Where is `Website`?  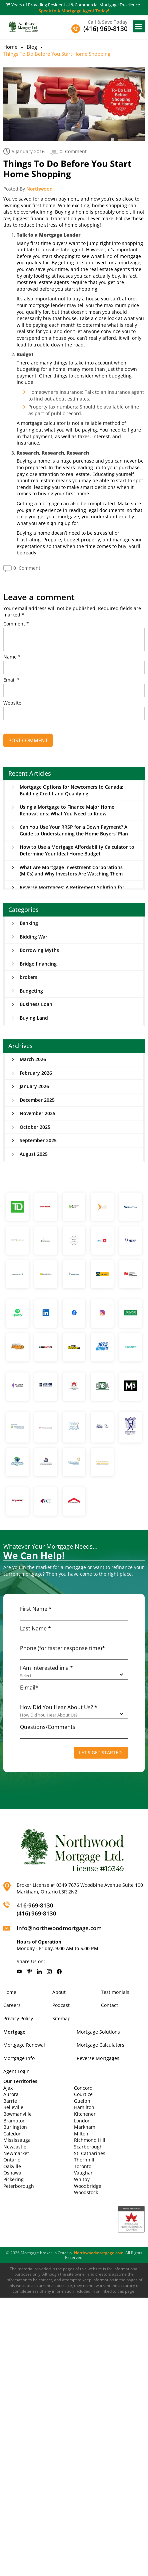
Website is located at coordinates (12, 703).